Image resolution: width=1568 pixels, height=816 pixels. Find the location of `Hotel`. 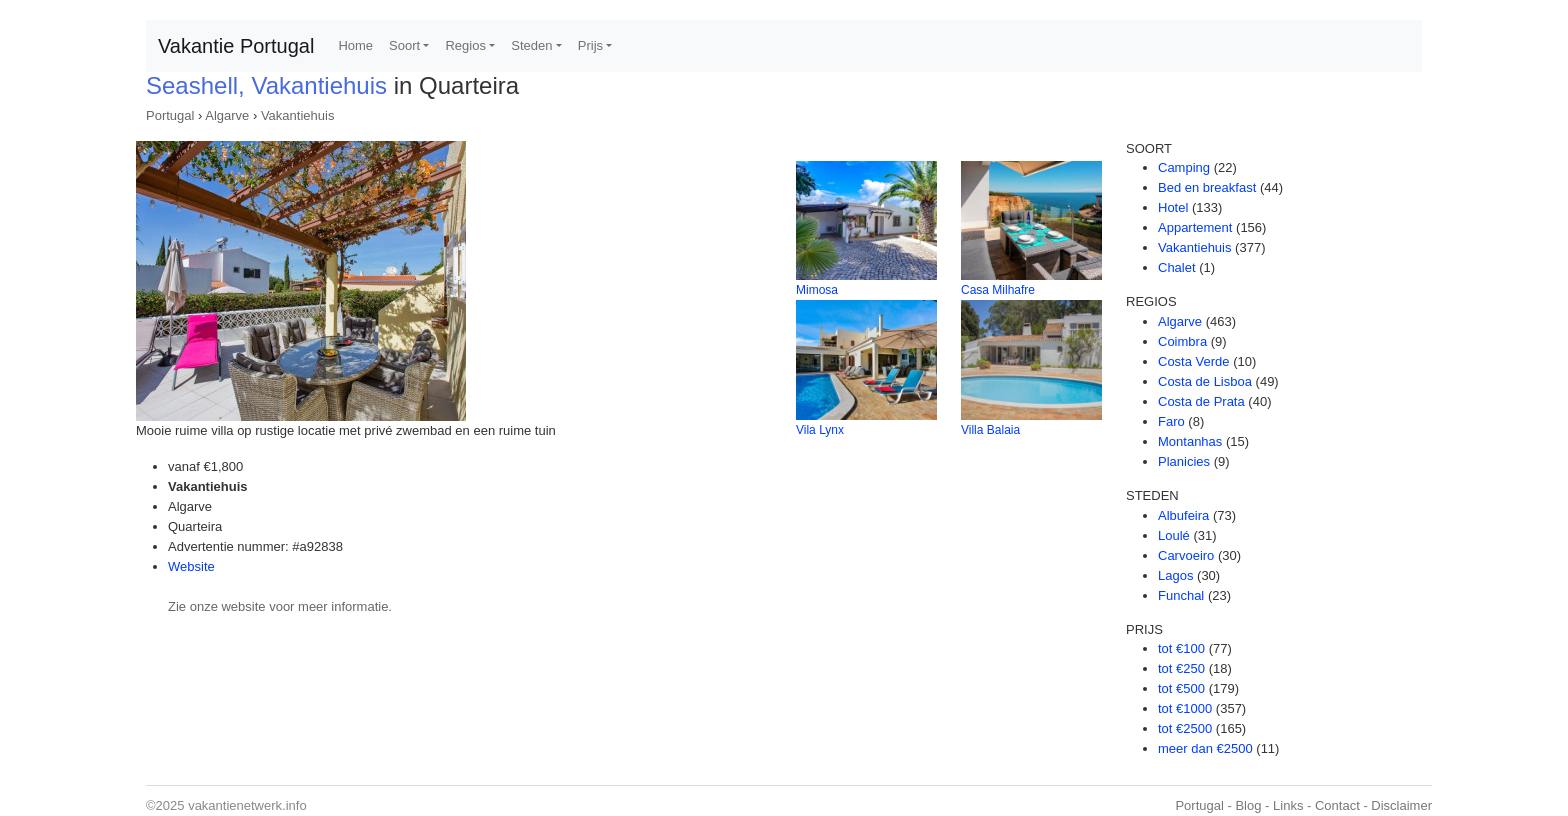

Hotel is located at coordinates (1173, 207).